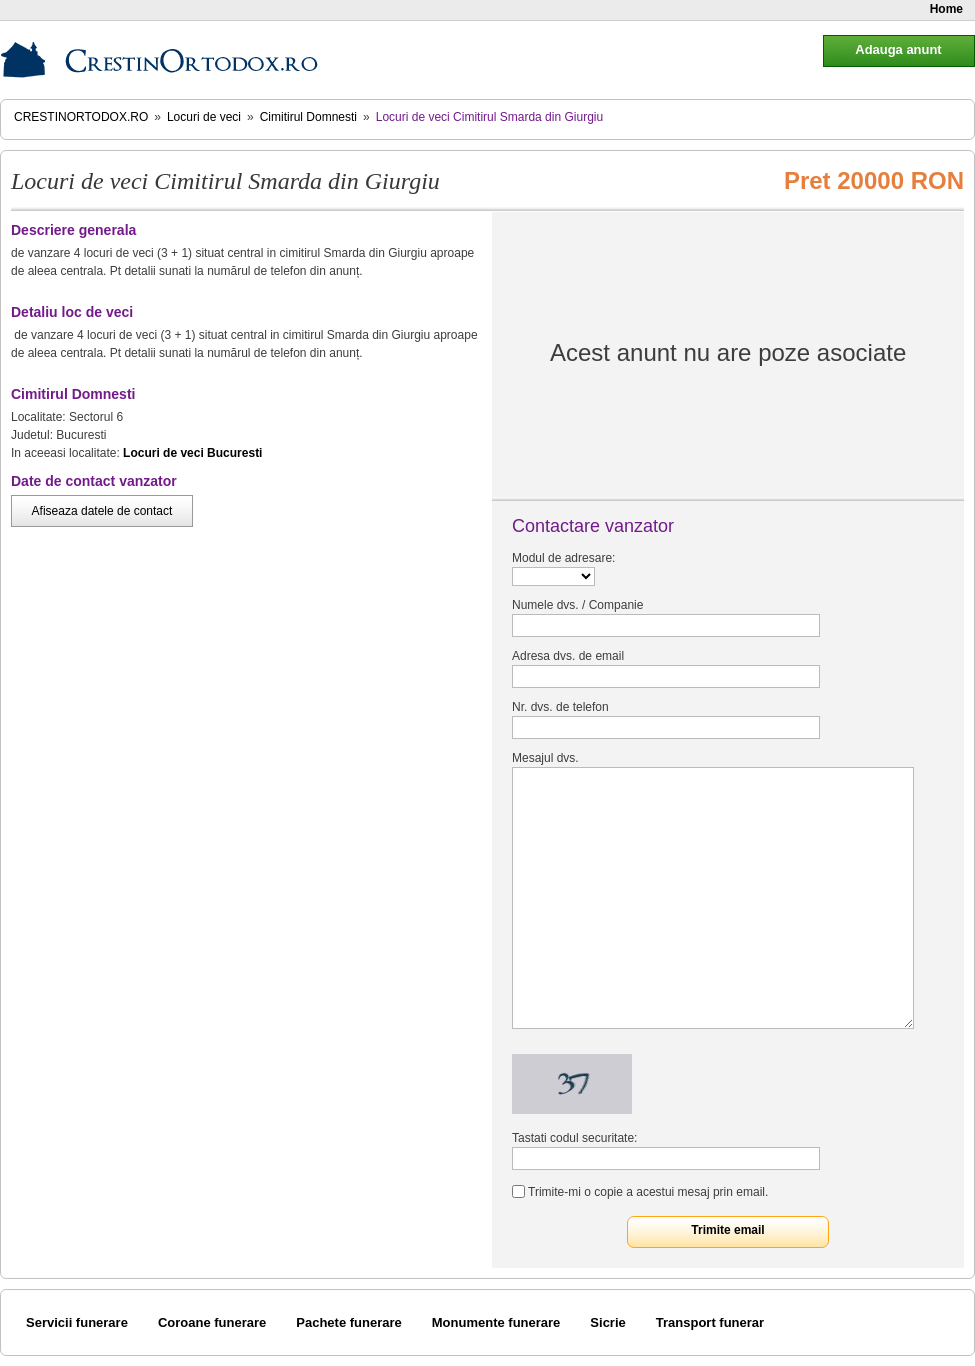 The image size is (975, 1366). What do you see at coordinates (560, 707) in the screenshot?
I see `Nr. dvs. de telefon` at bounding box center [560, 707].